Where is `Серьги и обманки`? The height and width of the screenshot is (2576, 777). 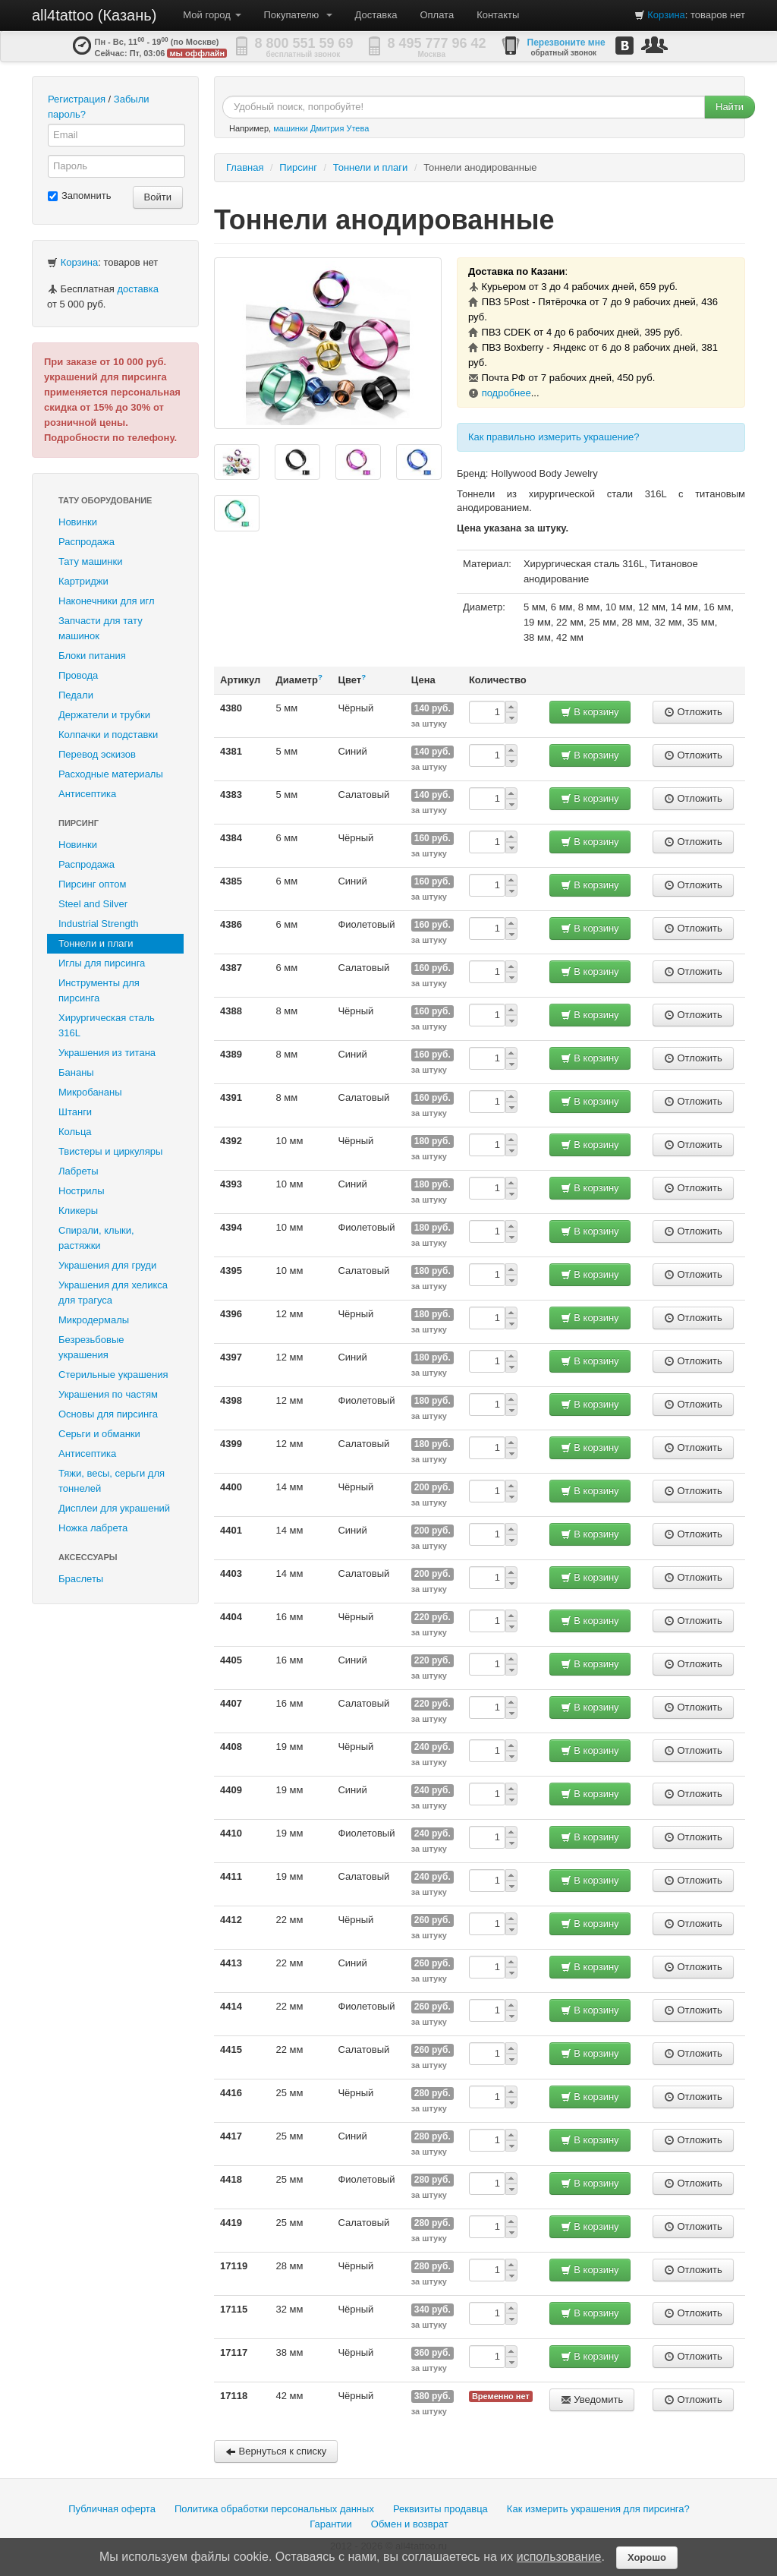 Серьги и обманки is located at coordinates (99, 1433).